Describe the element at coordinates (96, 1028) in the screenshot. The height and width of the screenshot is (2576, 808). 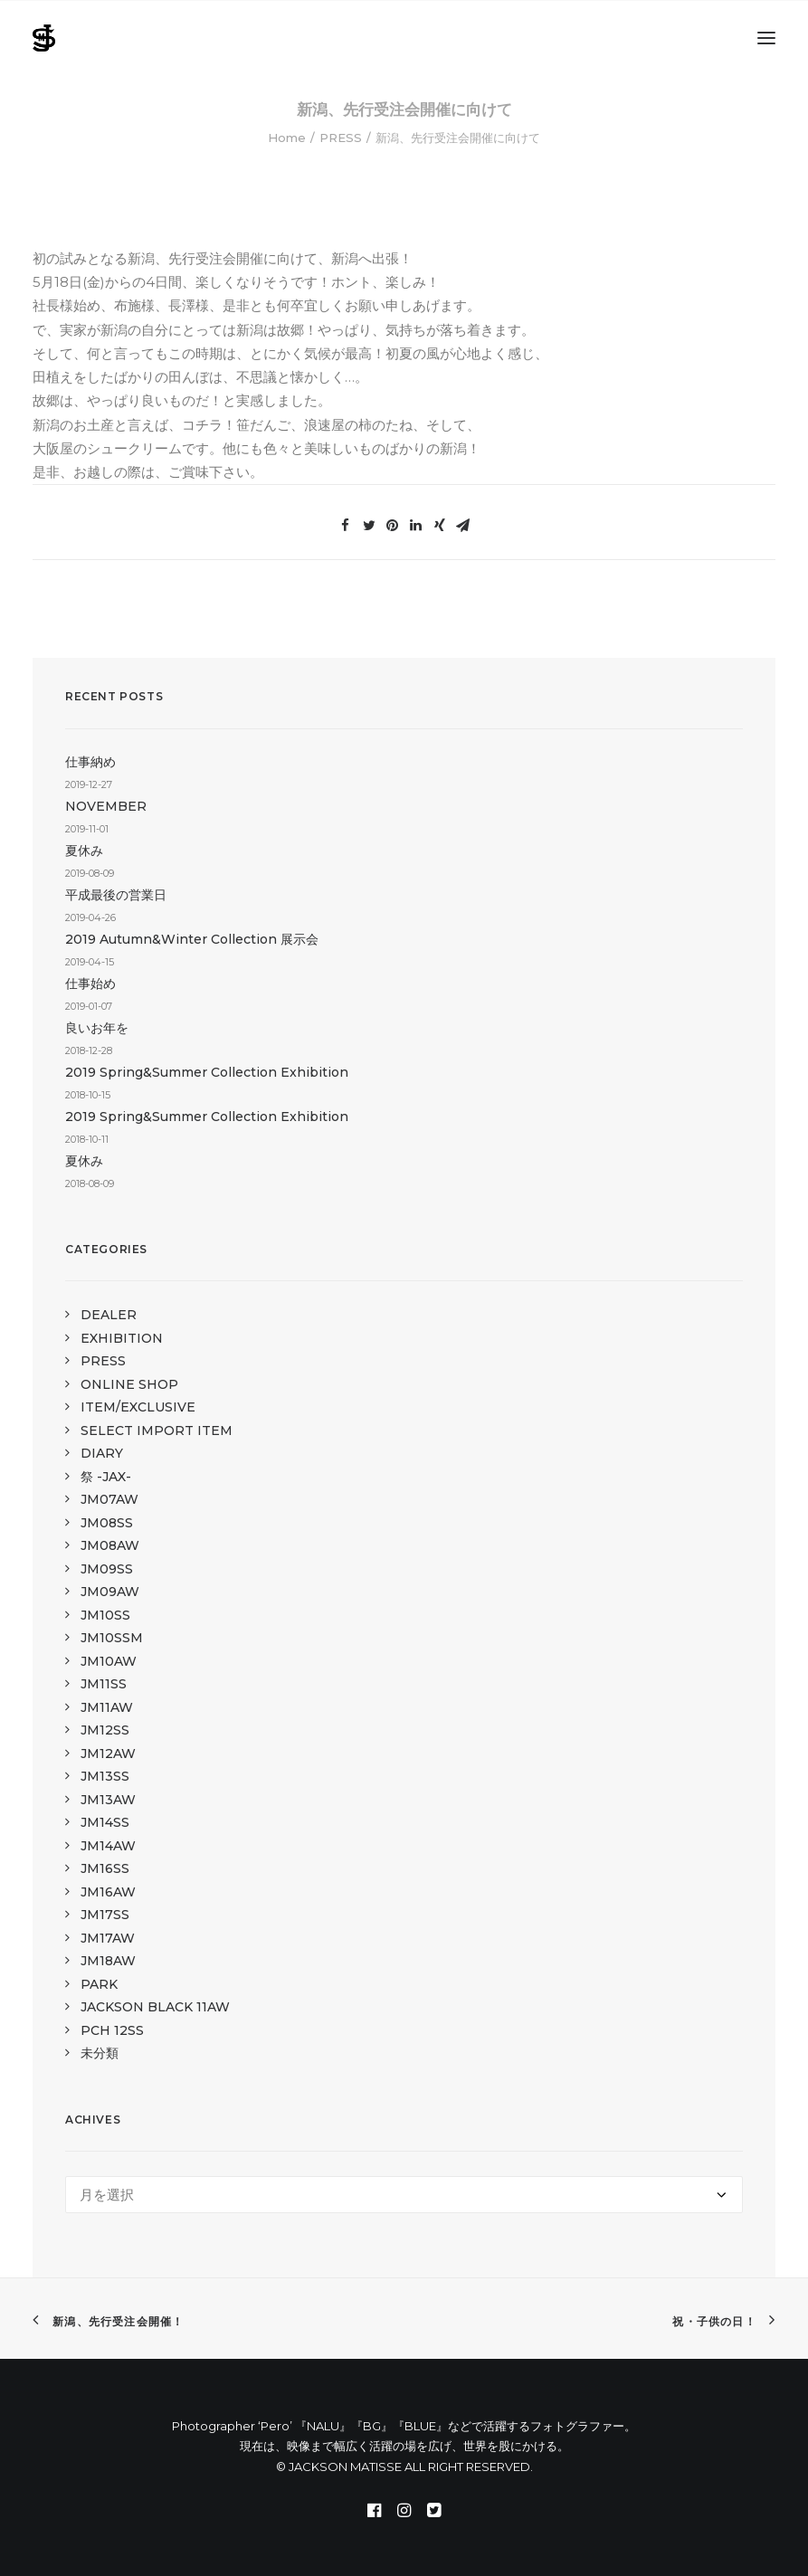
I see `良いお年を` at that location.